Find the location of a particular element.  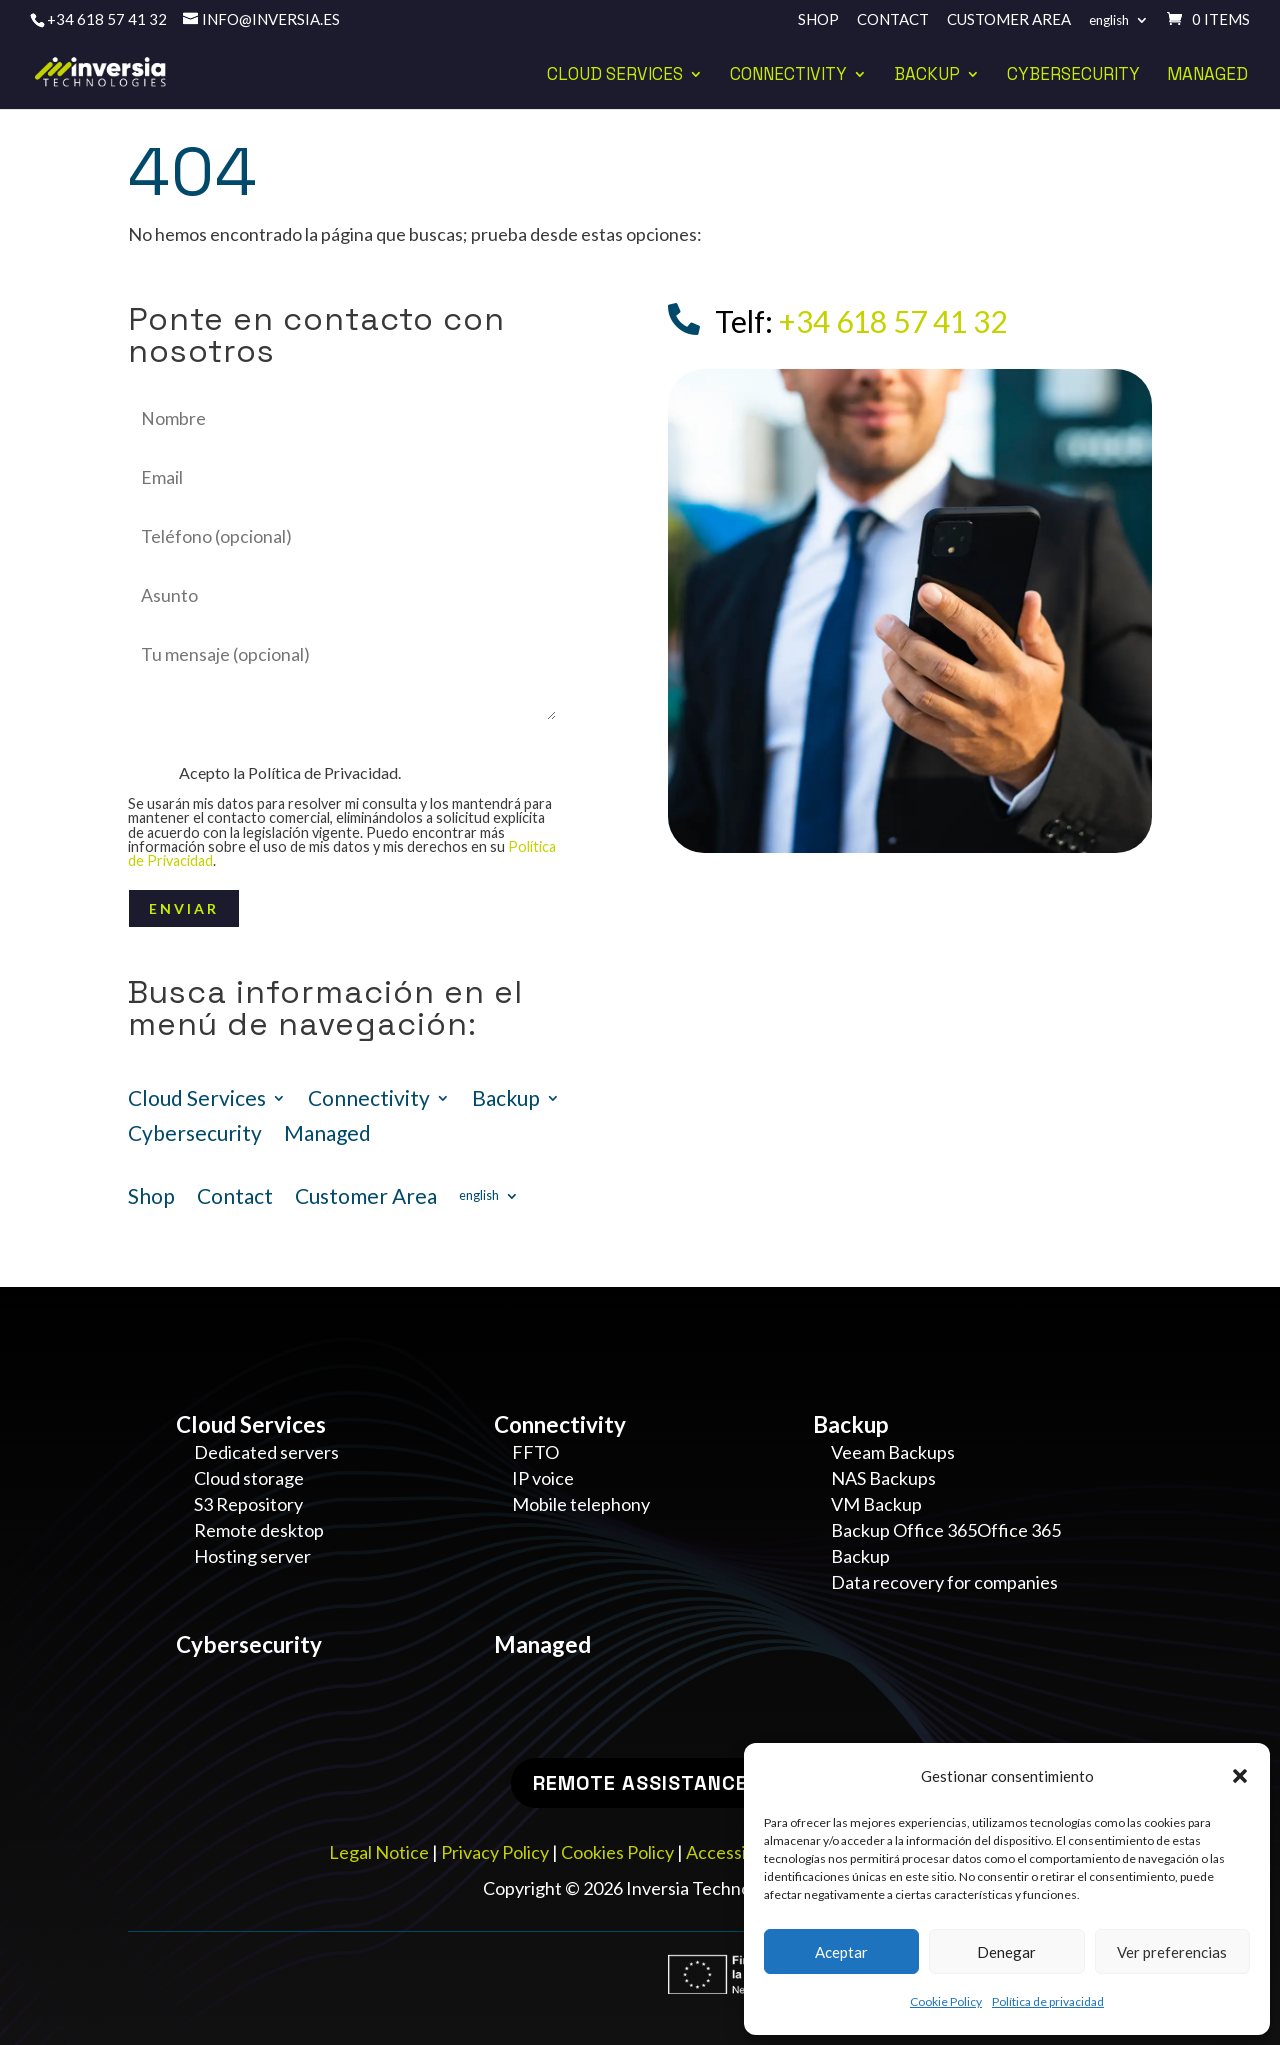

+34 618 57 41 32 is located at coordinates (107, 19).